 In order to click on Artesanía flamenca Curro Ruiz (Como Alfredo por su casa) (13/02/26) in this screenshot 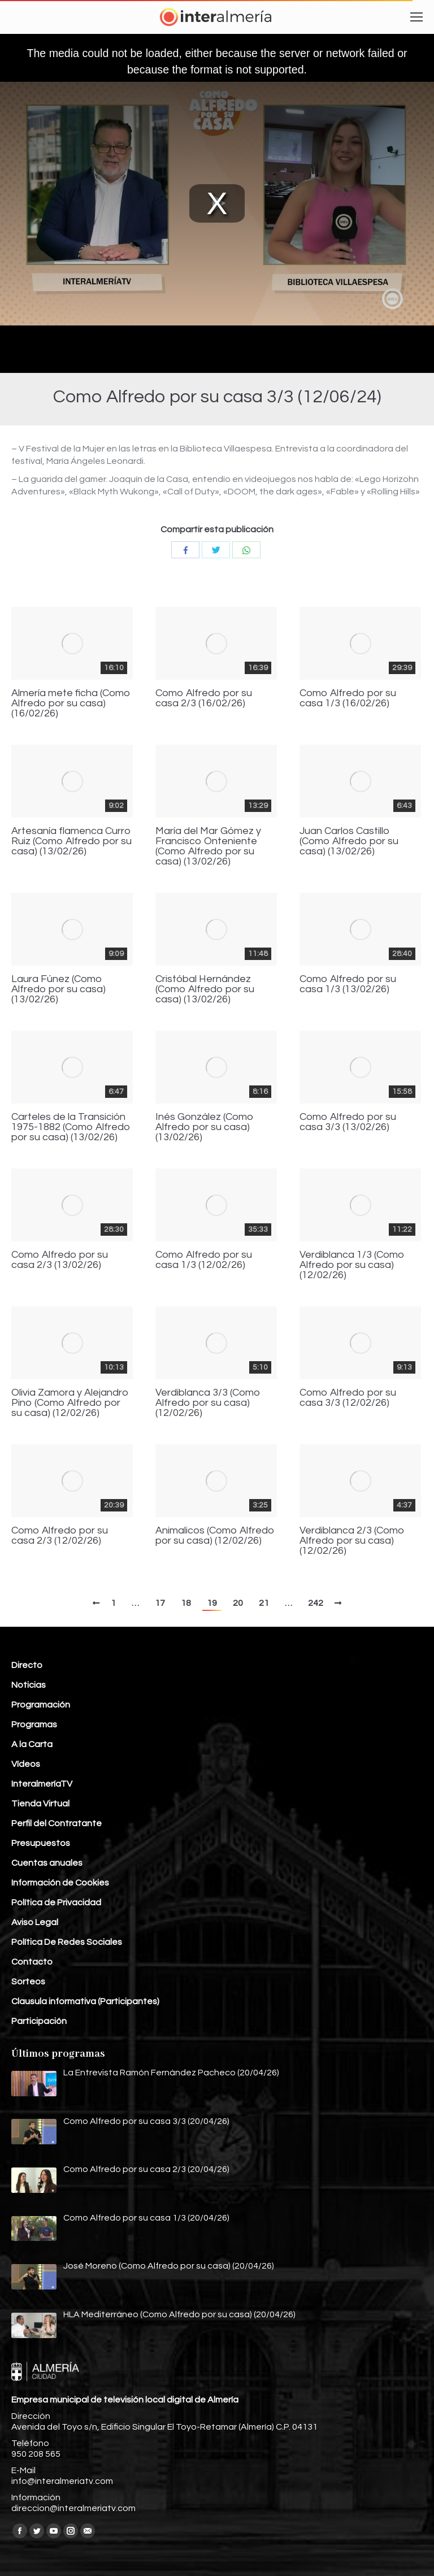, I will do `click(71, 841)`.